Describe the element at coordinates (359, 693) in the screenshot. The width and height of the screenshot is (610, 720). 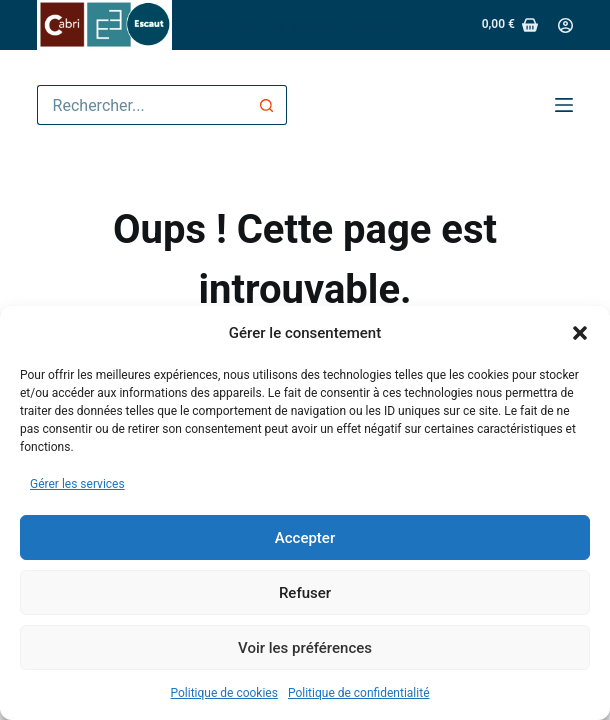
I see `Politique de confidentialité` at that location.